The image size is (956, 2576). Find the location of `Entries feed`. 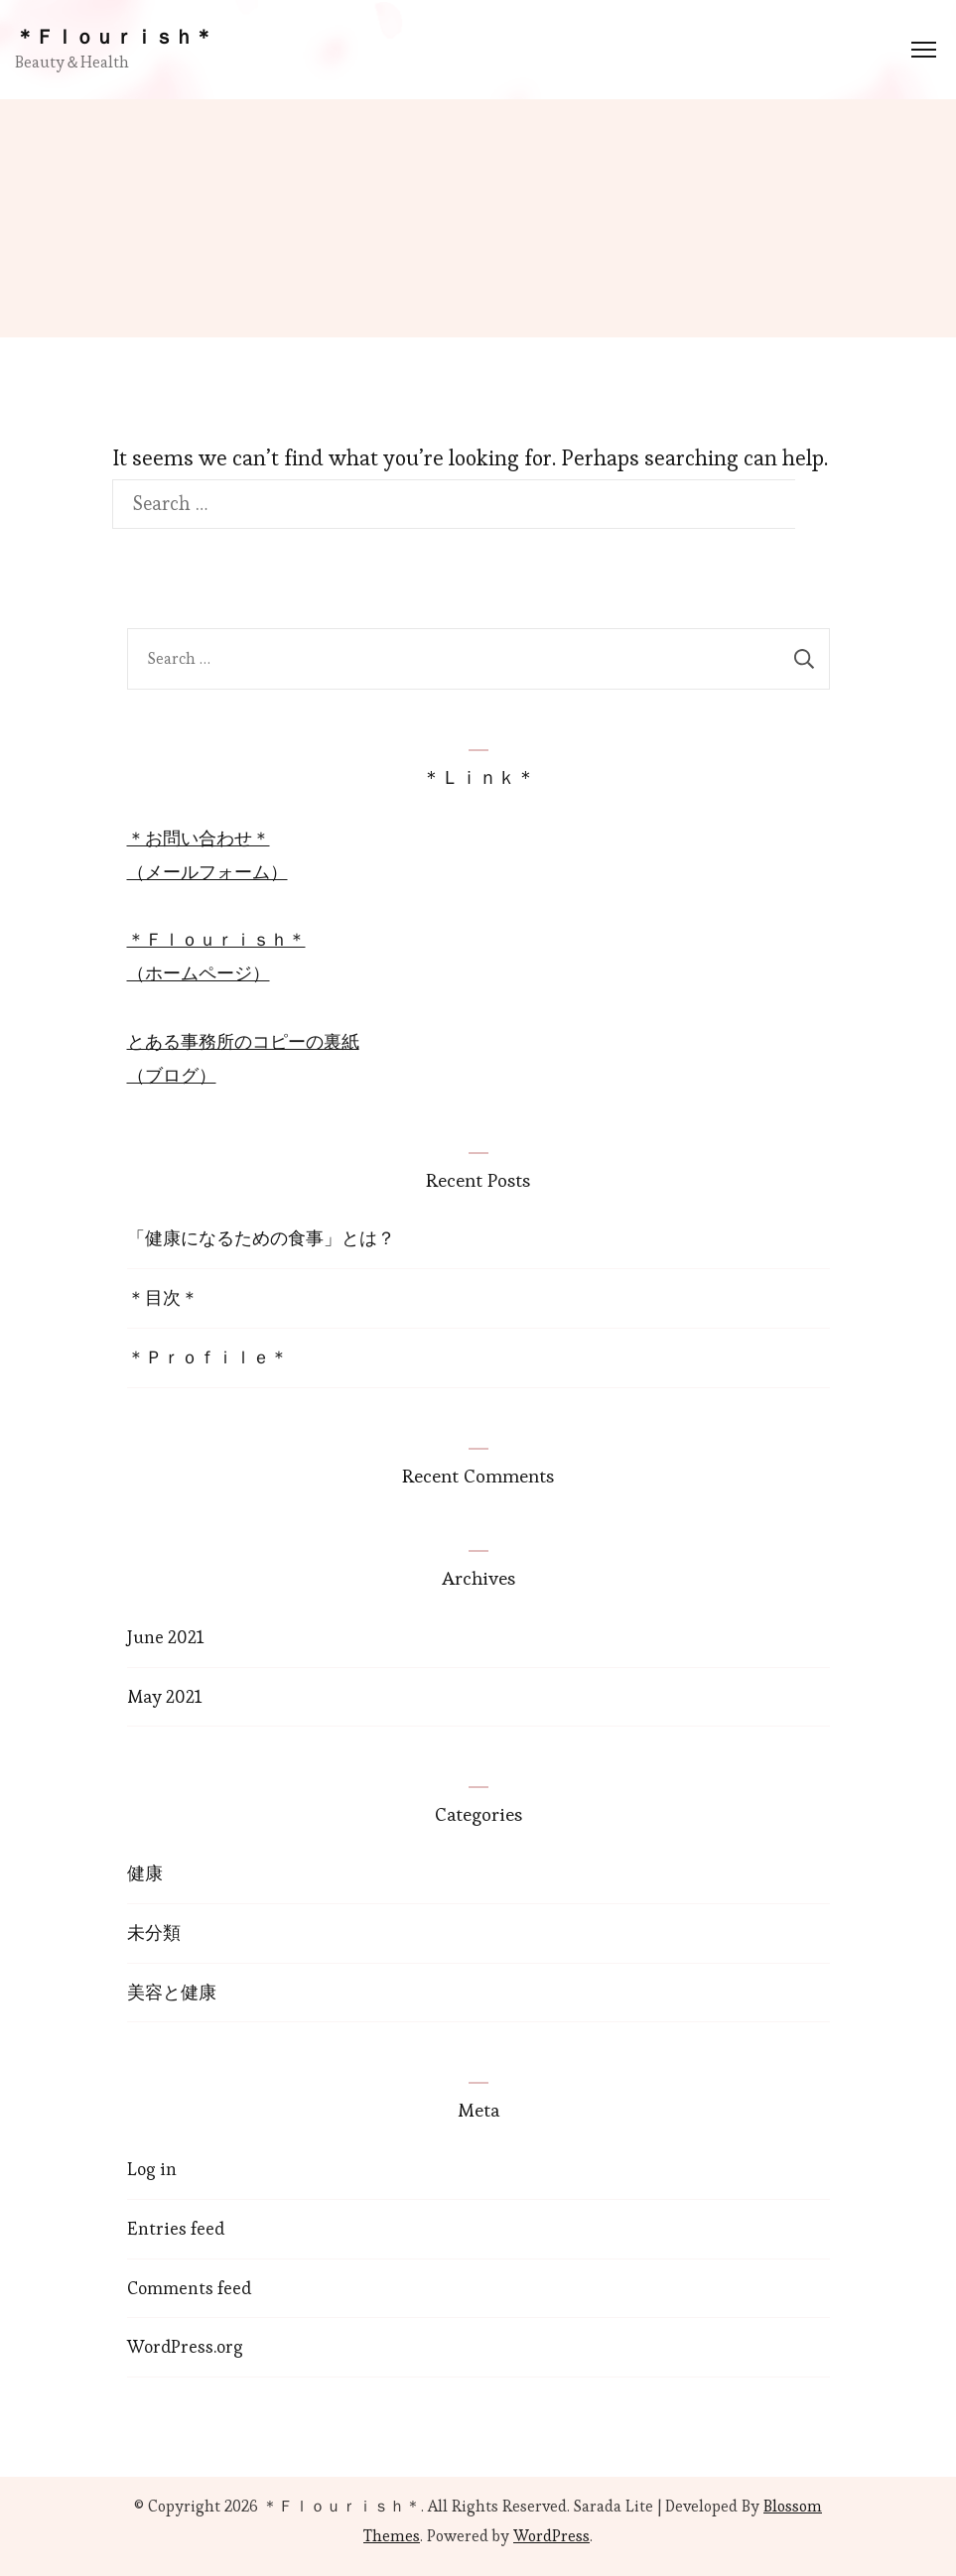

Entries feed is located at coordinates (175, 2228).